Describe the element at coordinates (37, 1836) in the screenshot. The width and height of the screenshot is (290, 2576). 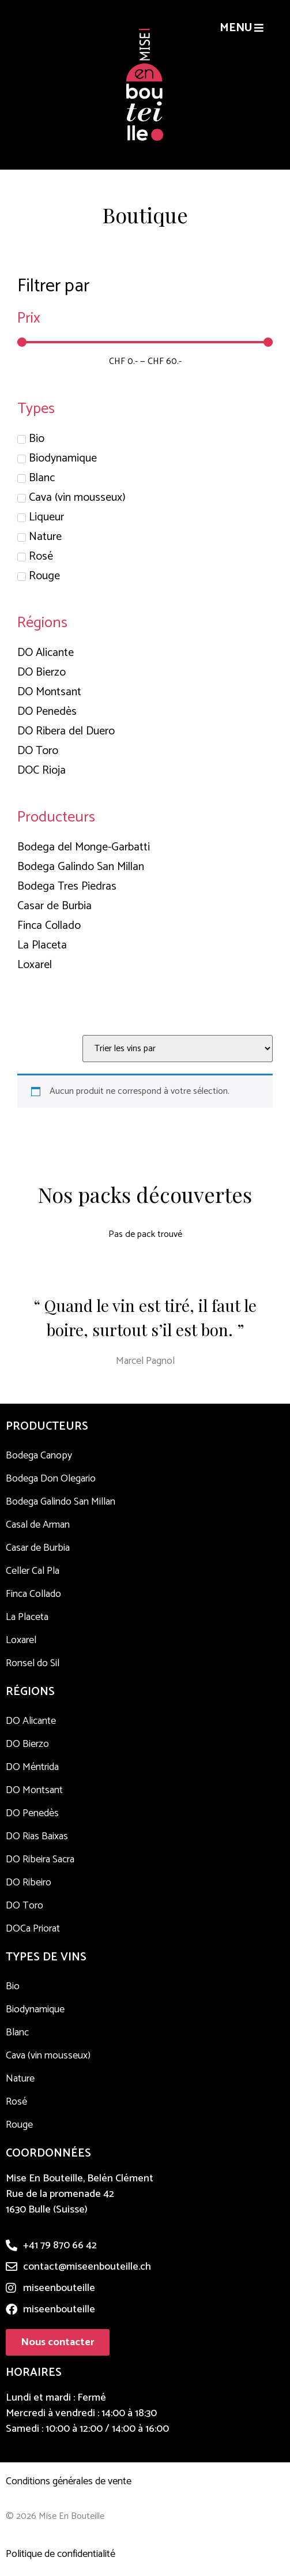
I see `DO Rias Baixas` at that location.